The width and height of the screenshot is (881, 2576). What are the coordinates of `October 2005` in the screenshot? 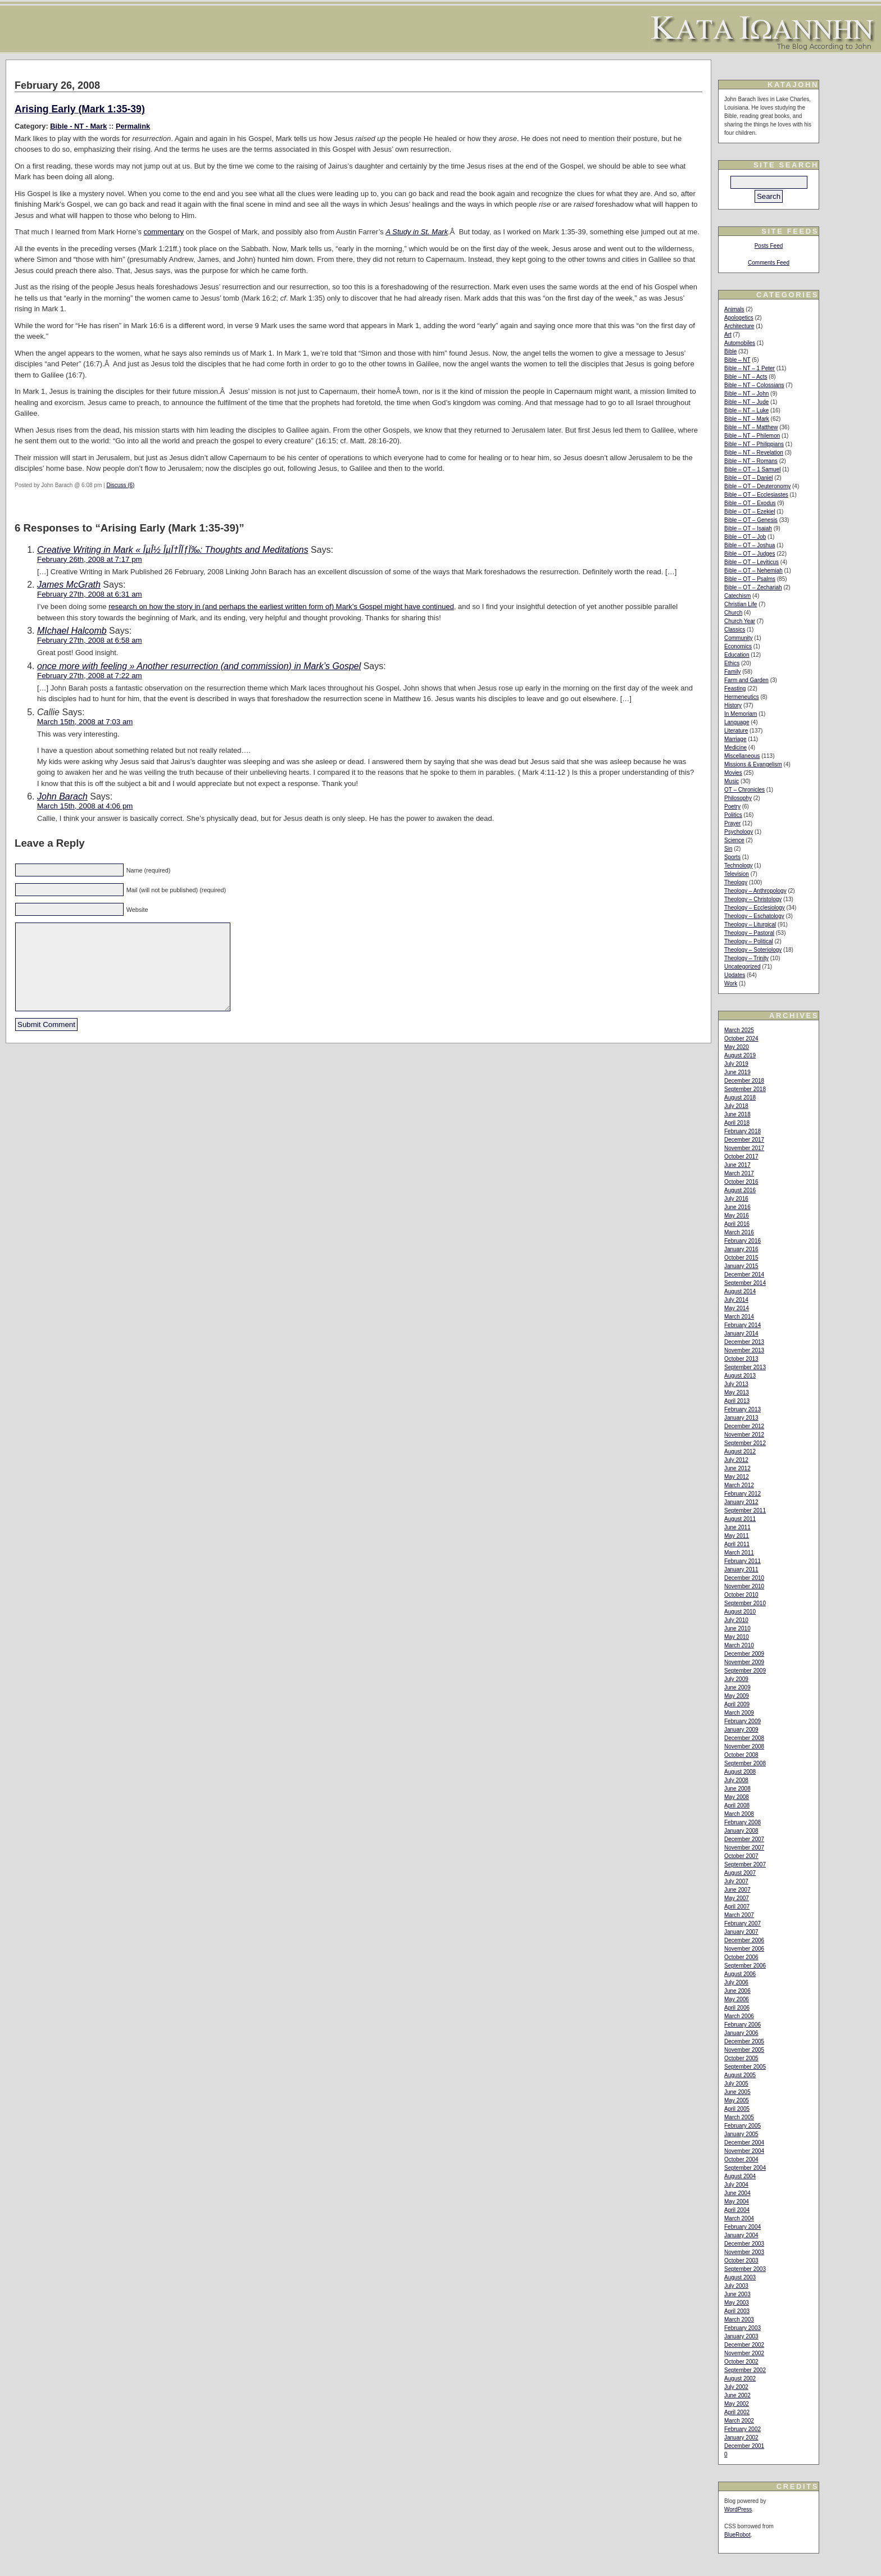 It's located at (741, 2058).